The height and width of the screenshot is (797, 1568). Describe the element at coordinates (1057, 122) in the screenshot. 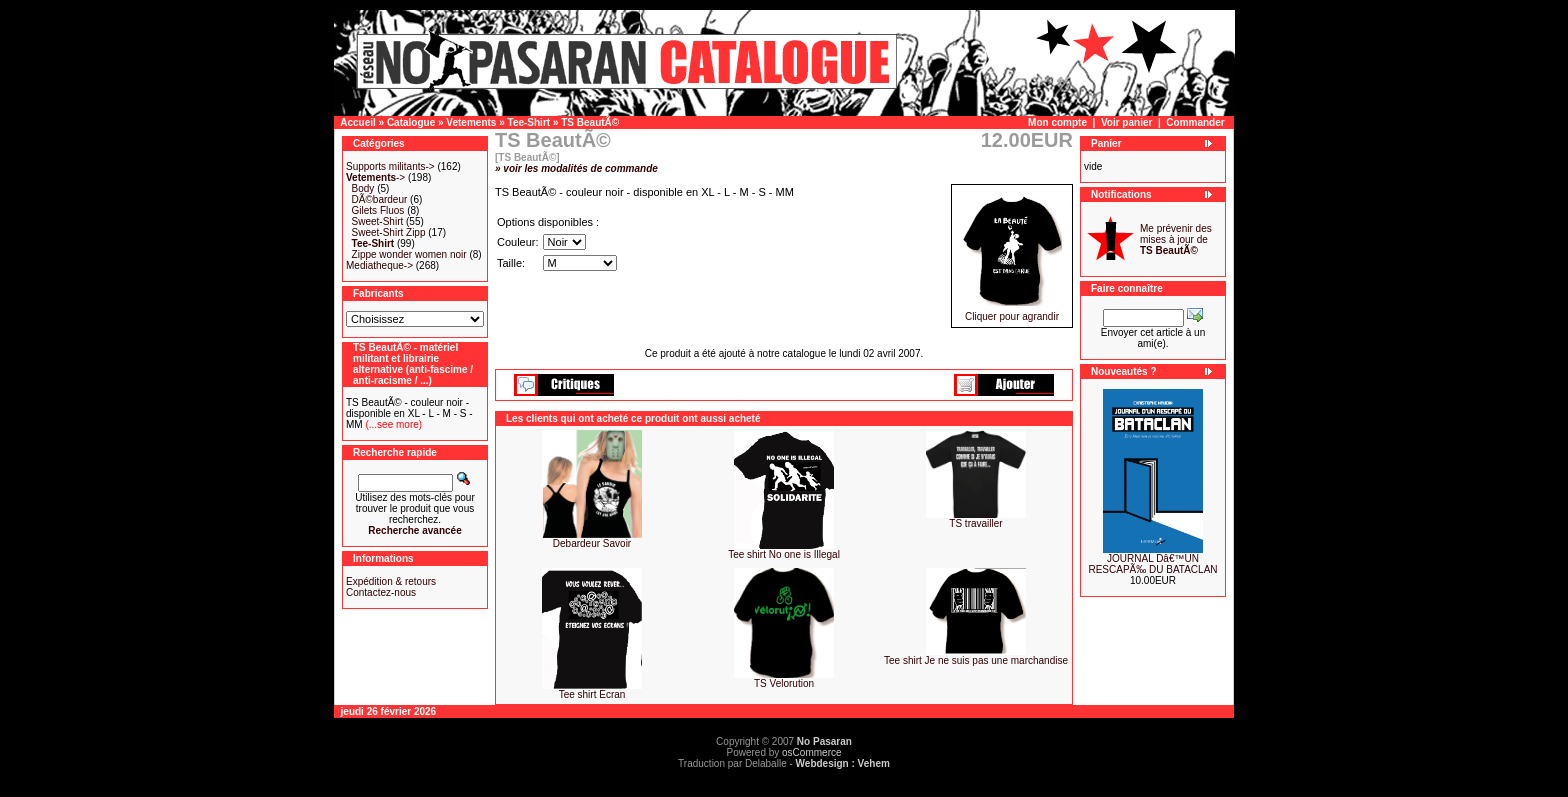

I see `Mon compte` at that location.